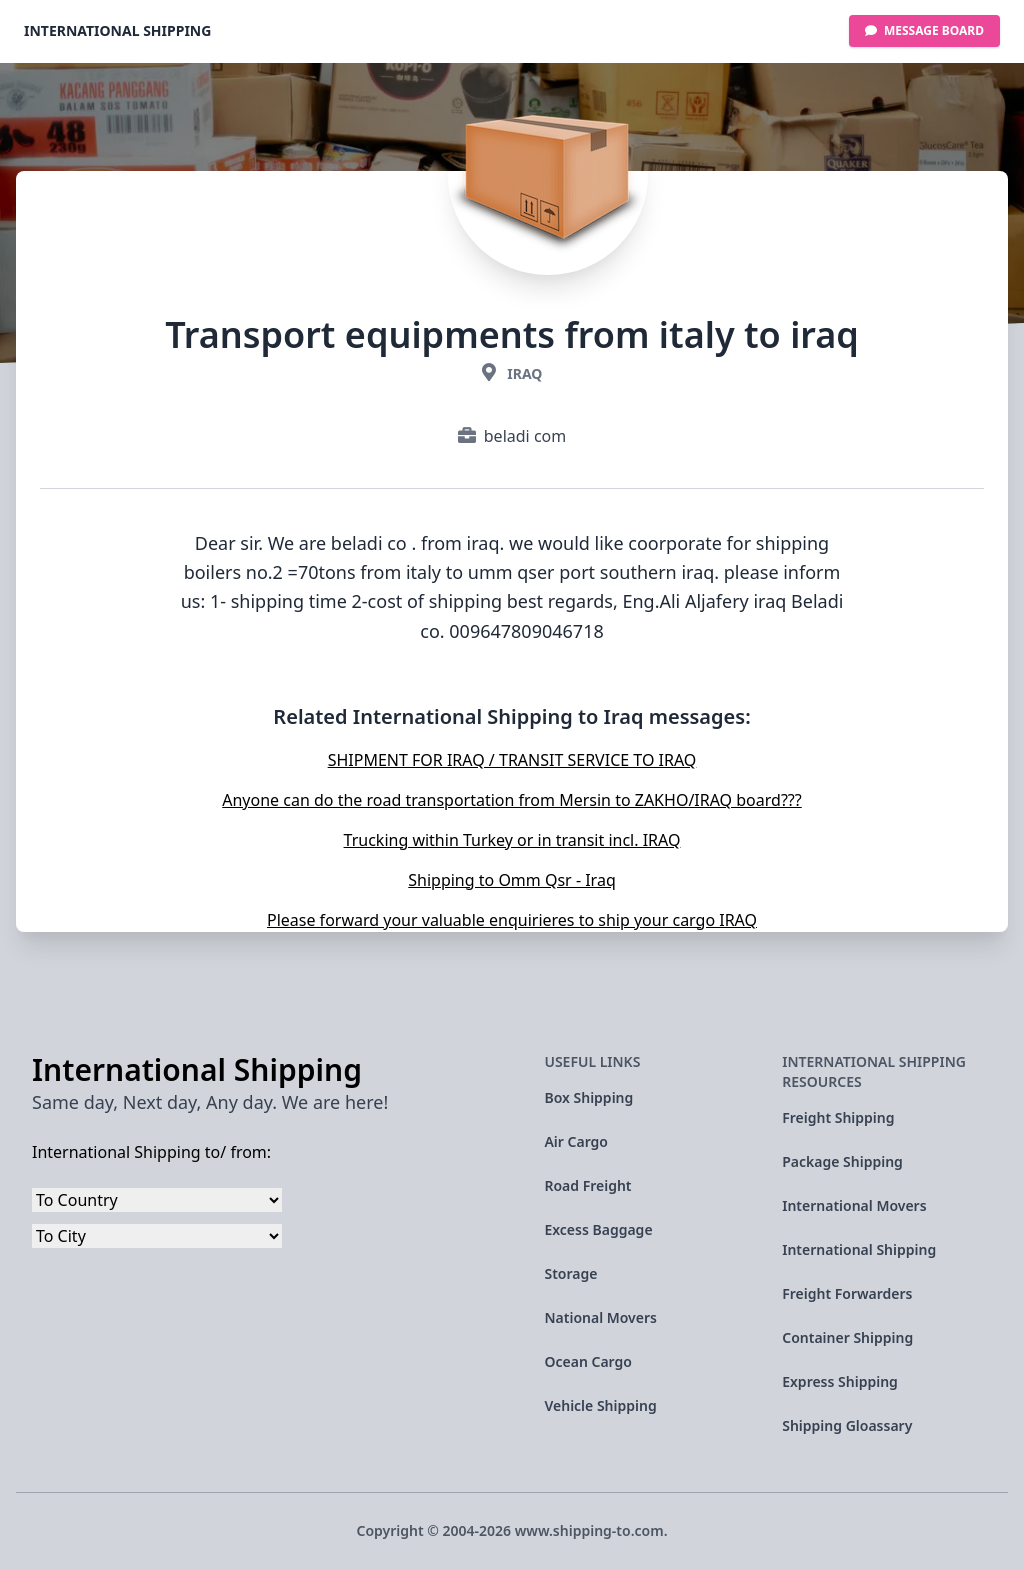  I want to click on Express Shipping, so click(840, 1381).